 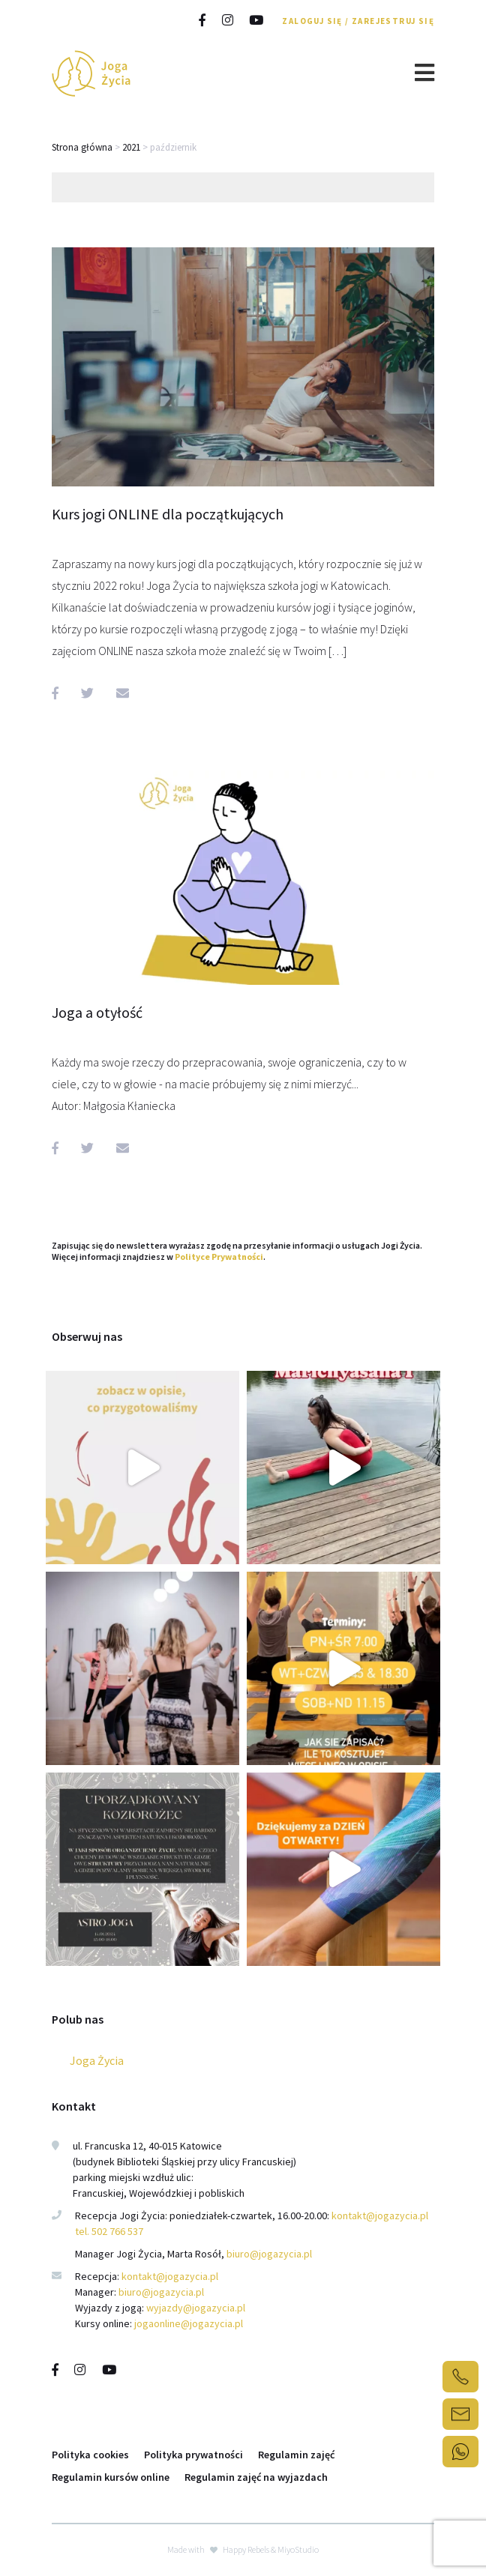 What do you see at coordinates (90, 2454) in the screenshot?
I see `Polityka cookies` at bounding box center [90, 2454].